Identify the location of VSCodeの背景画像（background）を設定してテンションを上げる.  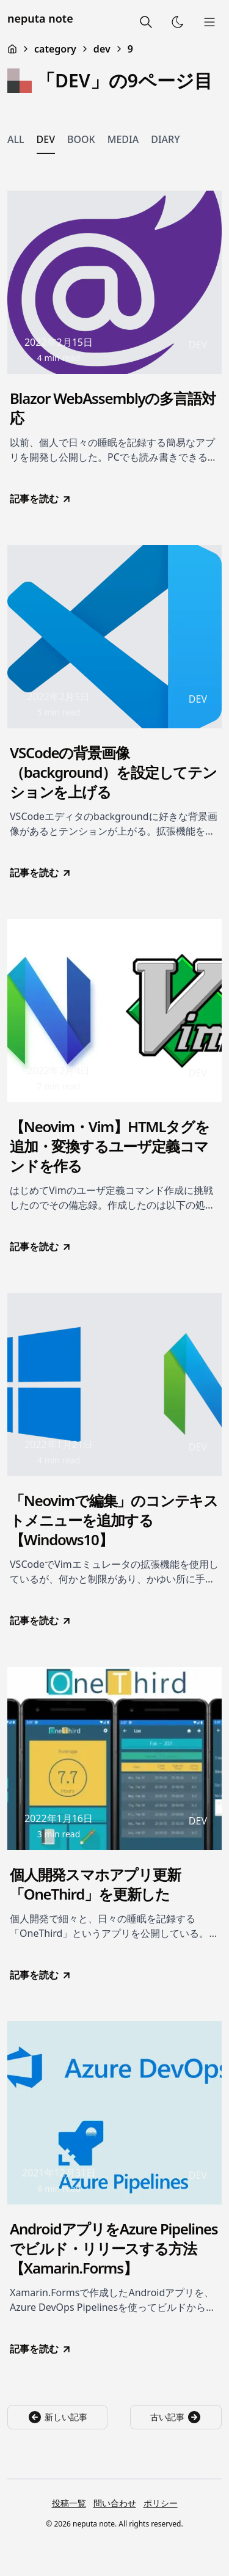
(113, 772).